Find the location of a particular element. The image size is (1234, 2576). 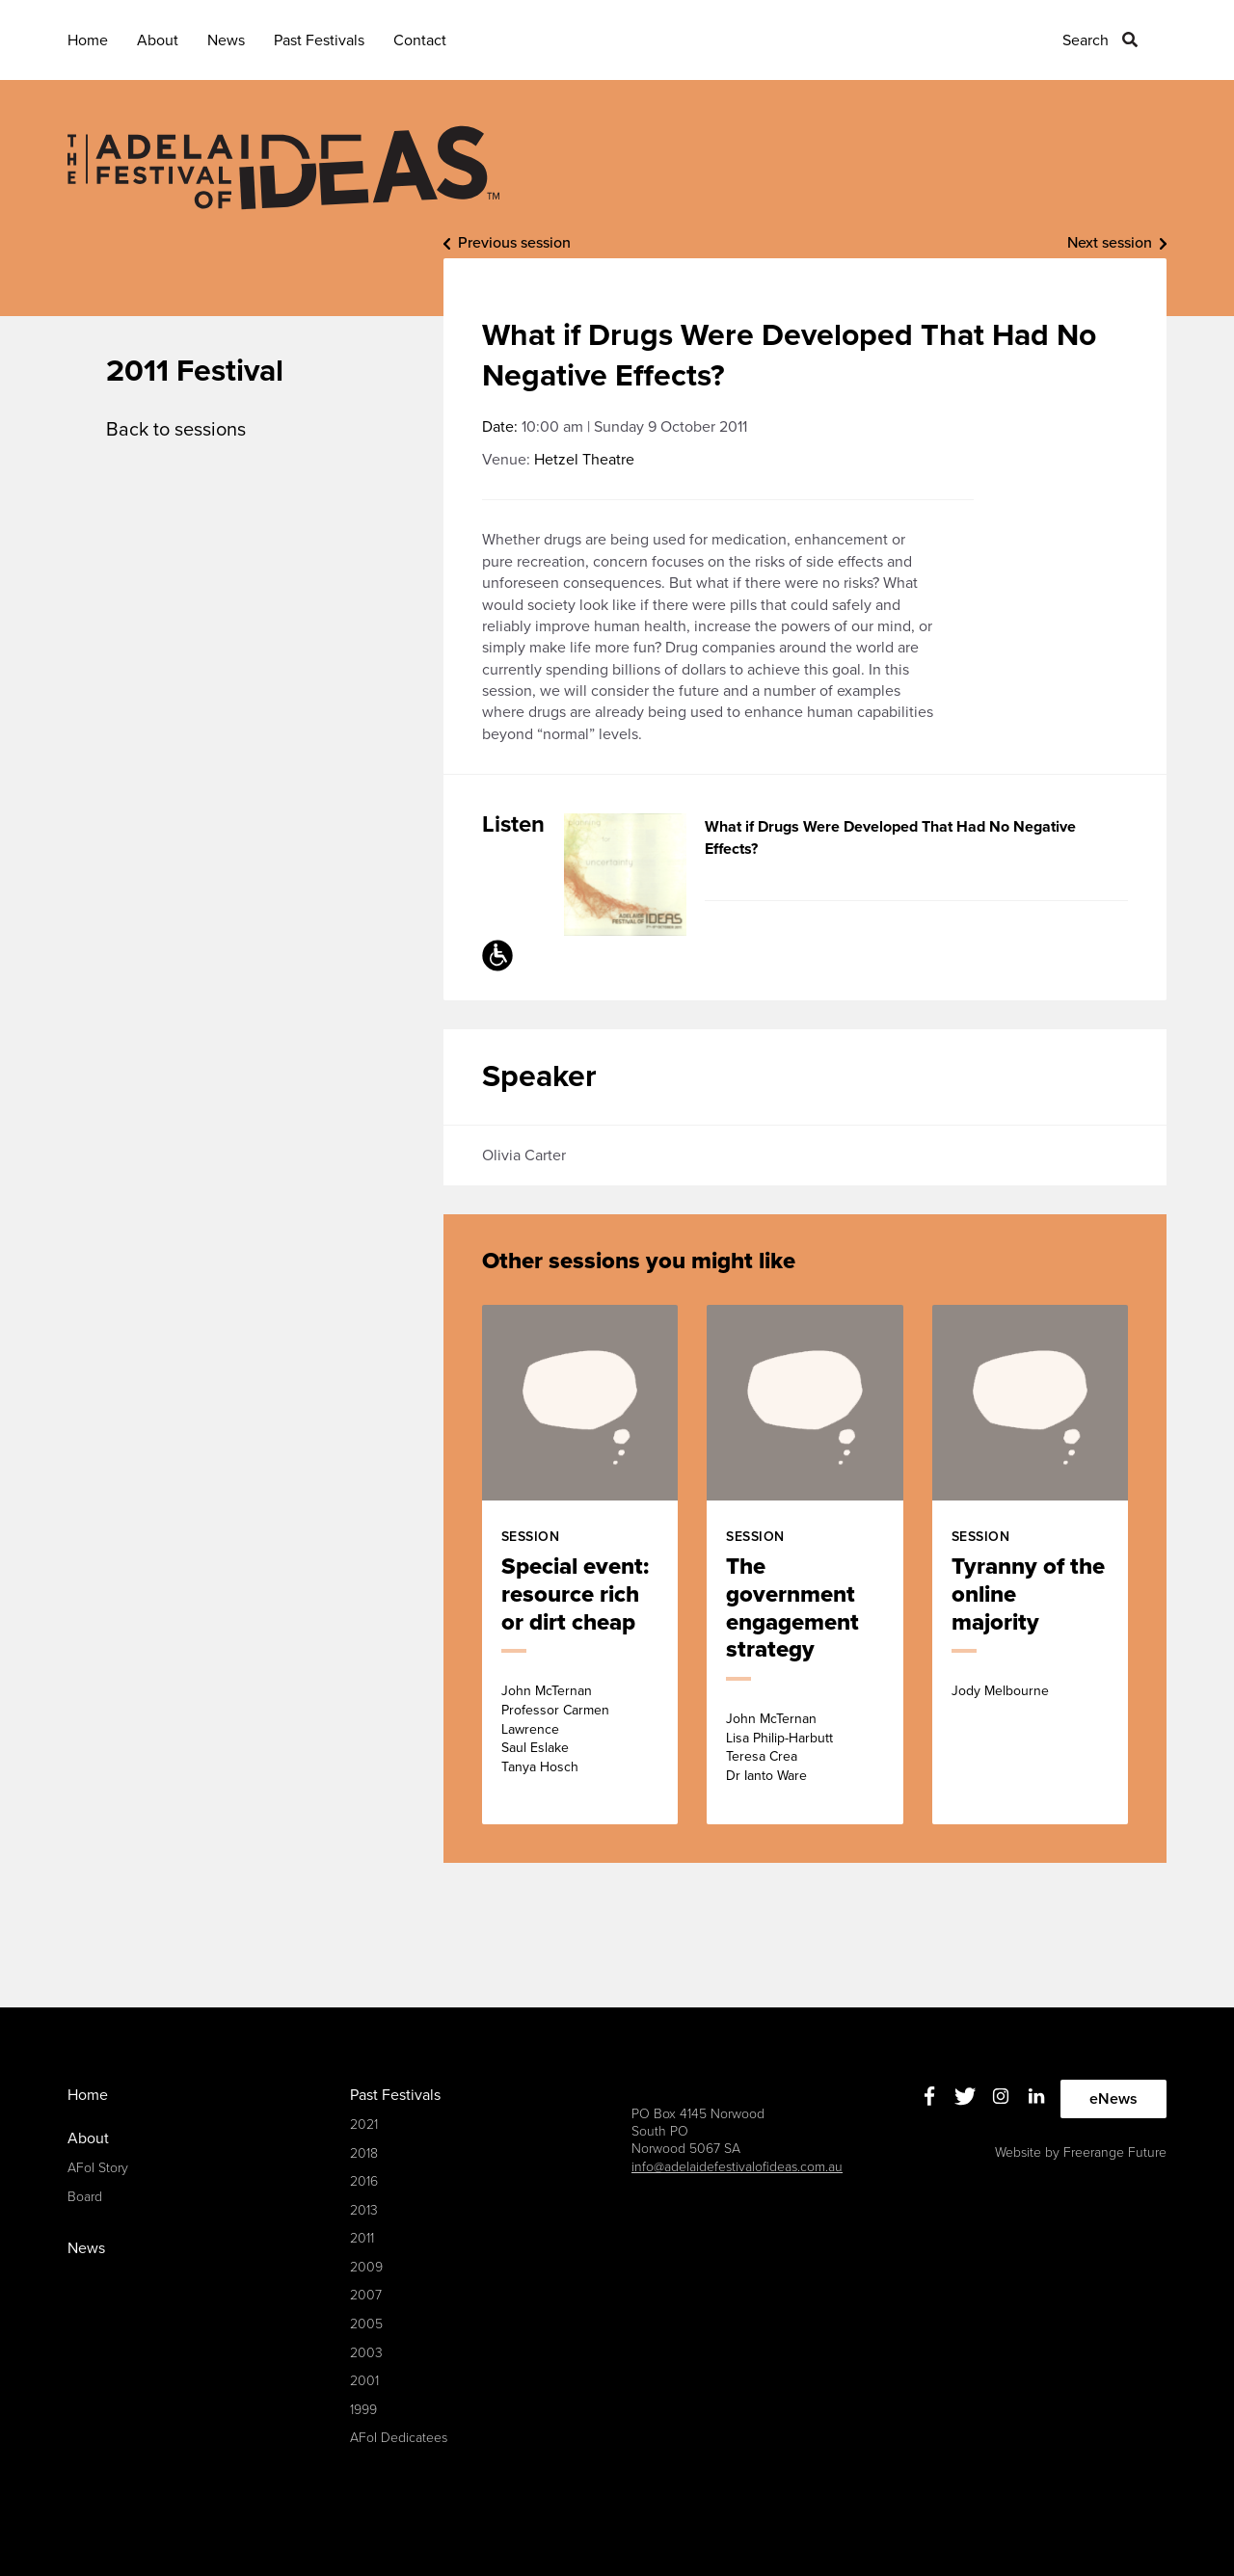

2016 is located at coordinates (364, 2181).